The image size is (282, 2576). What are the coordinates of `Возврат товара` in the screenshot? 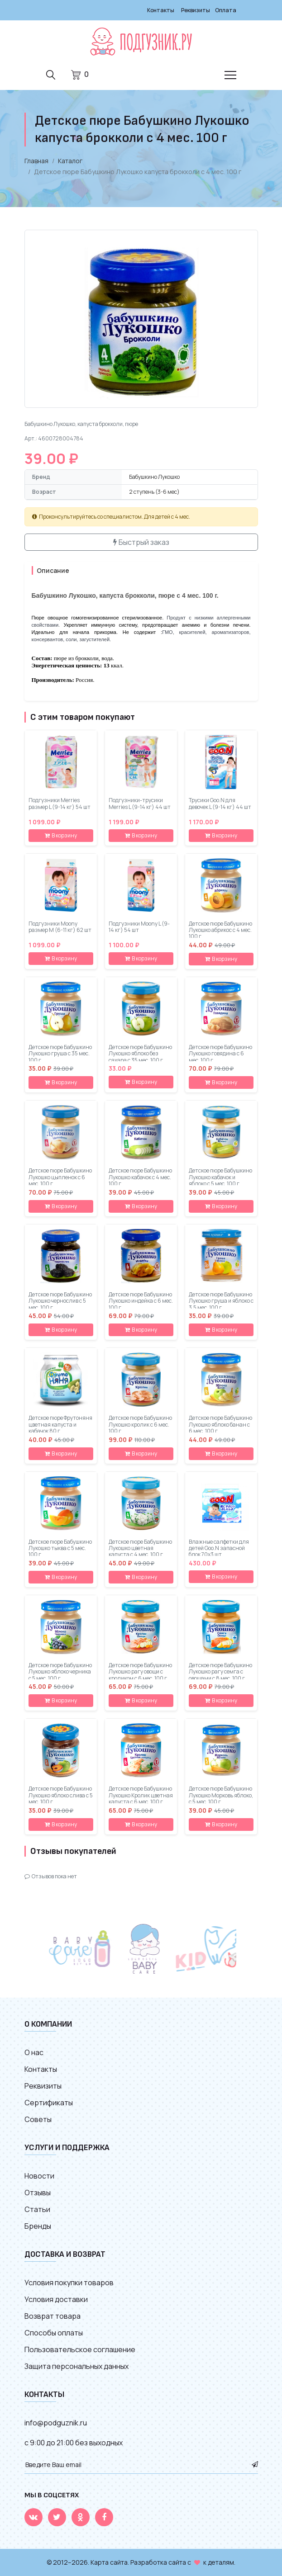 It's located at (52, 2316).